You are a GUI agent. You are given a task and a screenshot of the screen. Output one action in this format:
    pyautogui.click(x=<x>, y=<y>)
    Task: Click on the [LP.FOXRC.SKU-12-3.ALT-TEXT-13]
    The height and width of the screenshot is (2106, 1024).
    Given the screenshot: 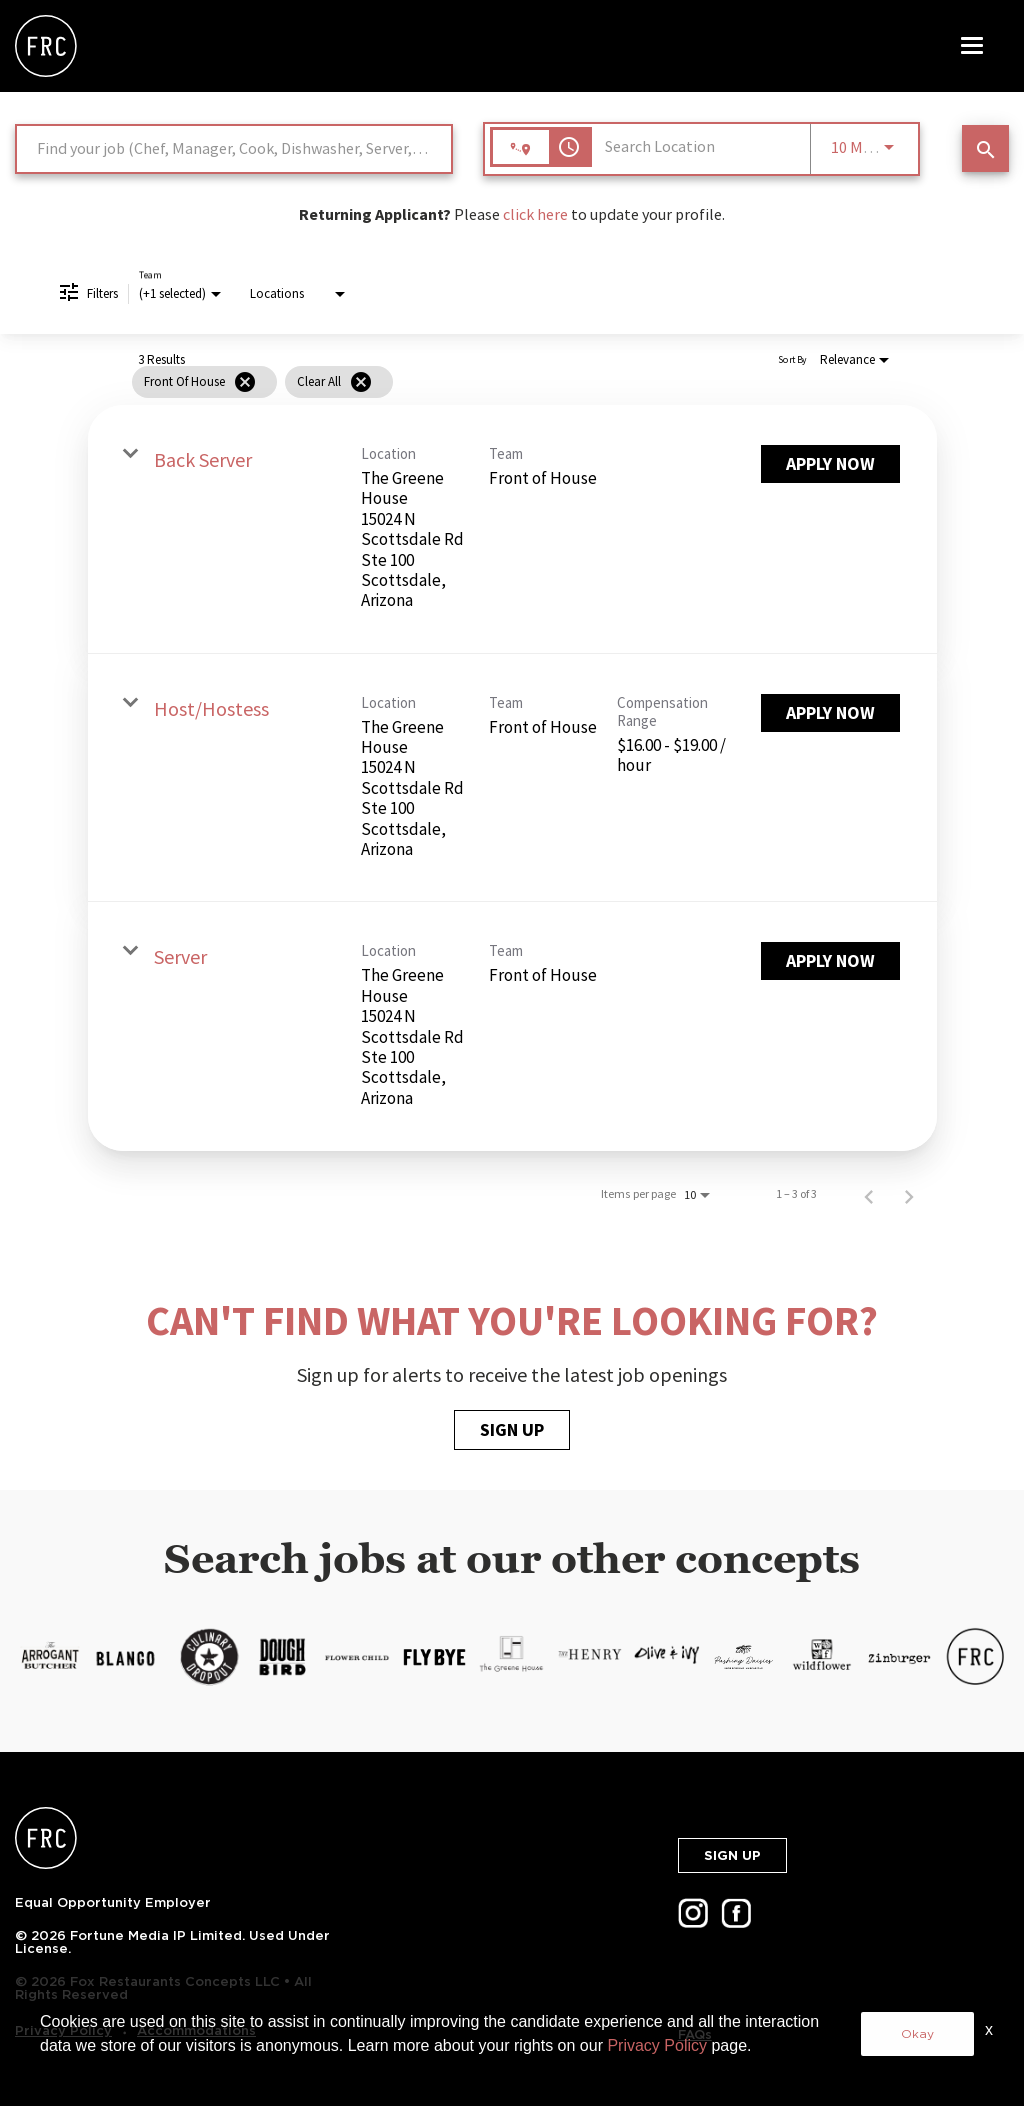 What is the action you would take?
    pyautogui.click(x=666, y=1657)
    